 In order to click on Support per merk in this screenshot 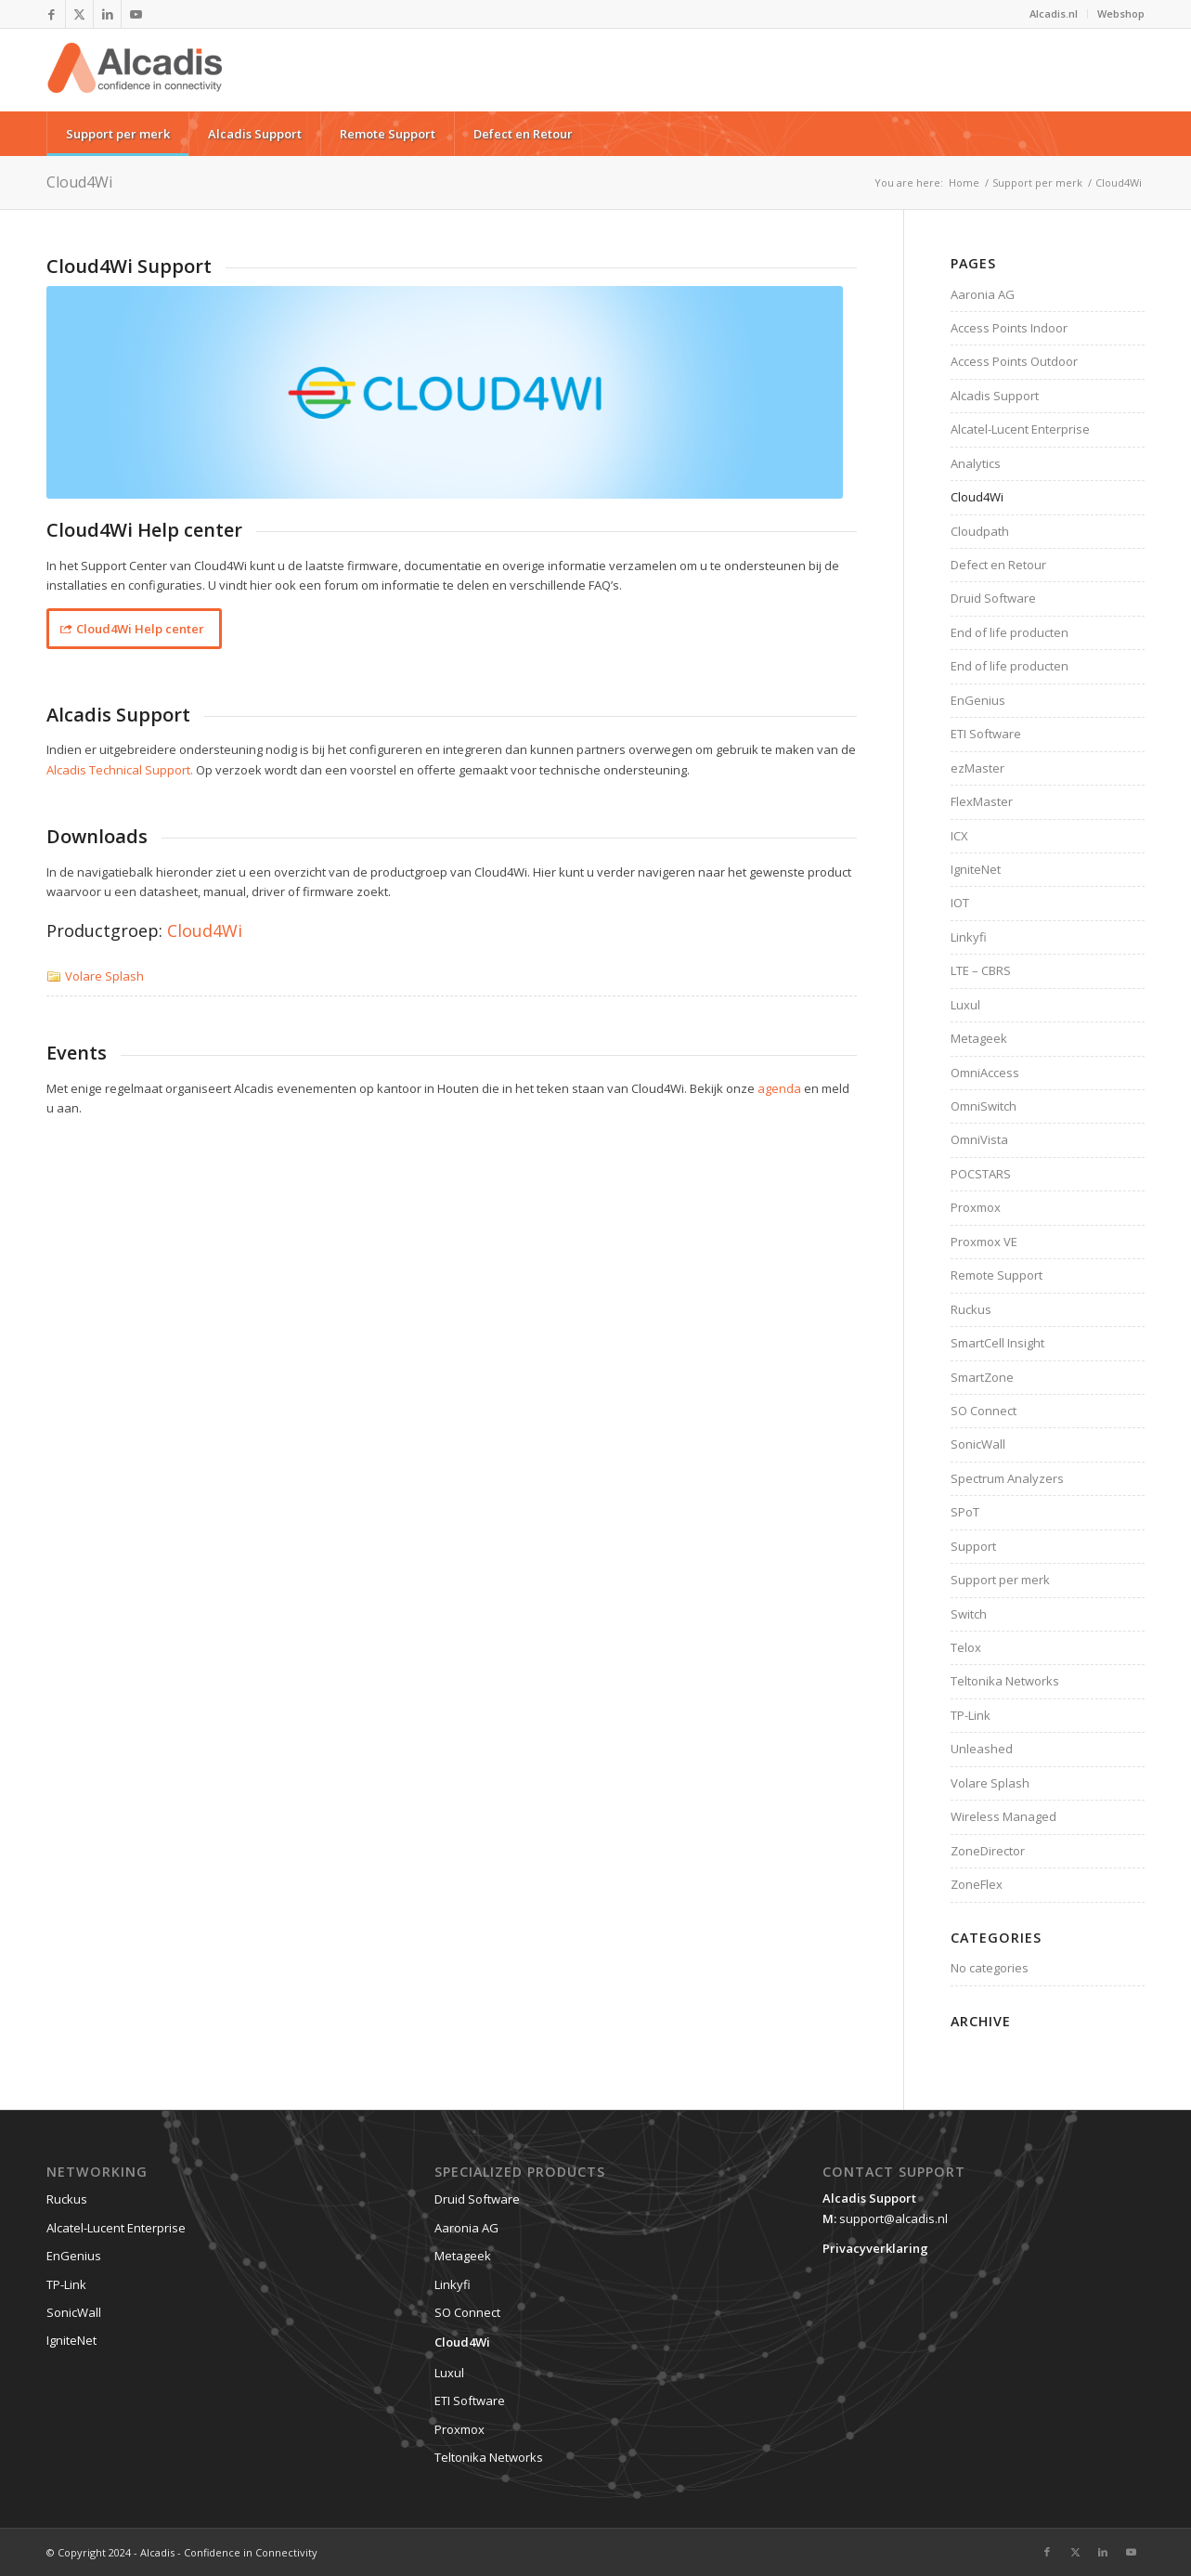, I will do `click(1000, 1579)`.